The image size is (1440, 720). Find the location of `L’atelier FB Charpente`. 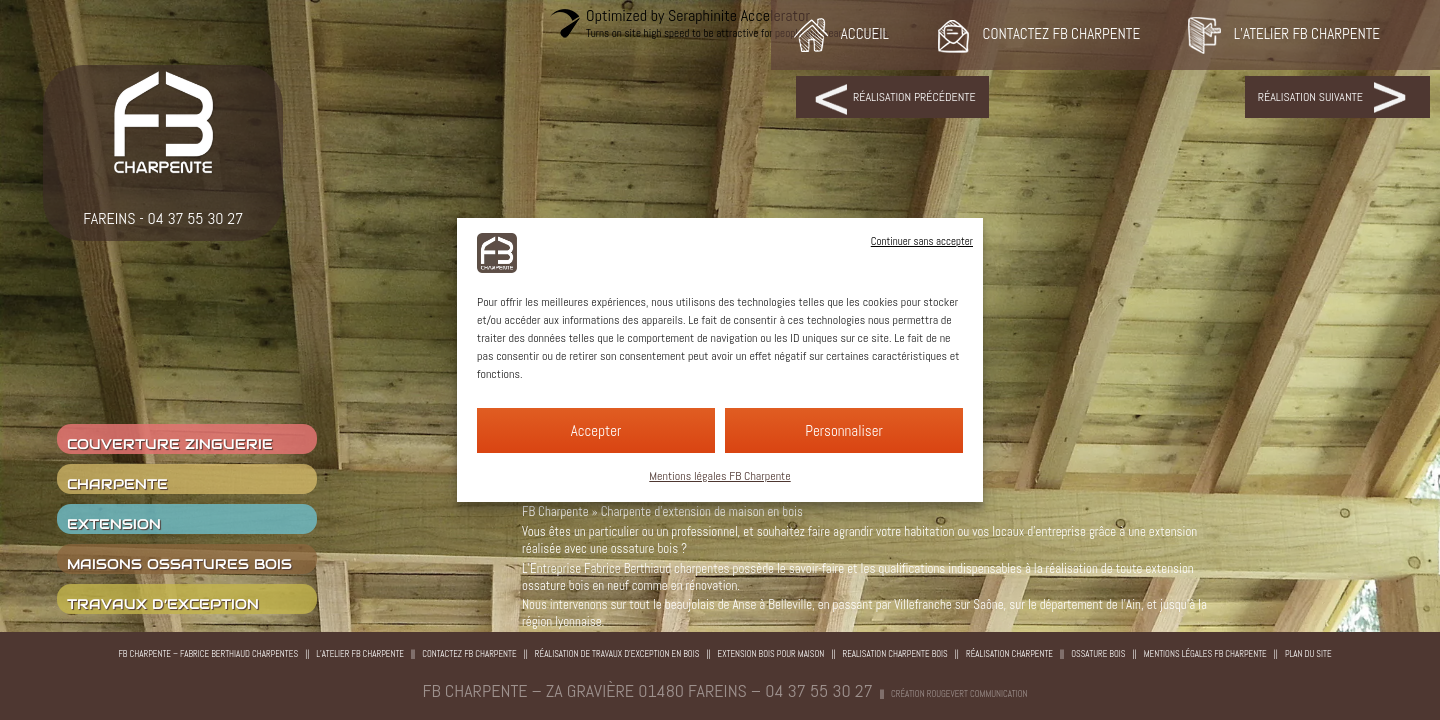

L’atelier FB Charpente is located at coordinates (360, 654).